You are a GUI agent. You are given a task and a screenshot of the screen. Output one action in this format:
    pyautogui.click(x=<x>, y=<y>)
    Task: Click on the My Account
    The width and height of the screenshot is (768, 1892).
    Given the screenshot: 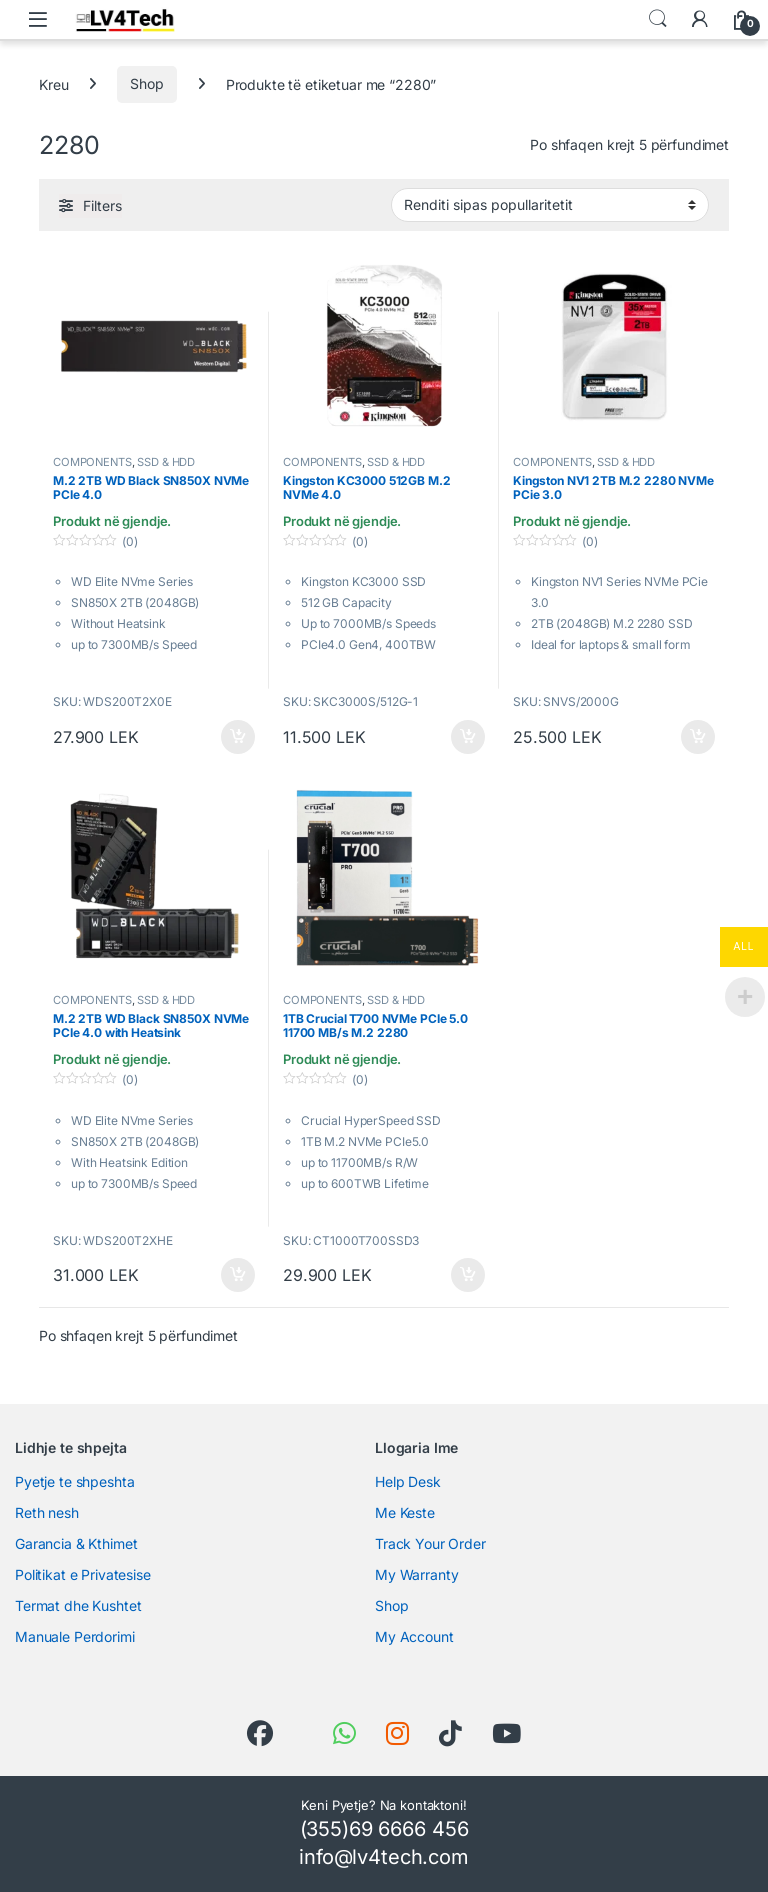 What is the action you would take?
    pyautogui.click(x=414, y=1636)
    